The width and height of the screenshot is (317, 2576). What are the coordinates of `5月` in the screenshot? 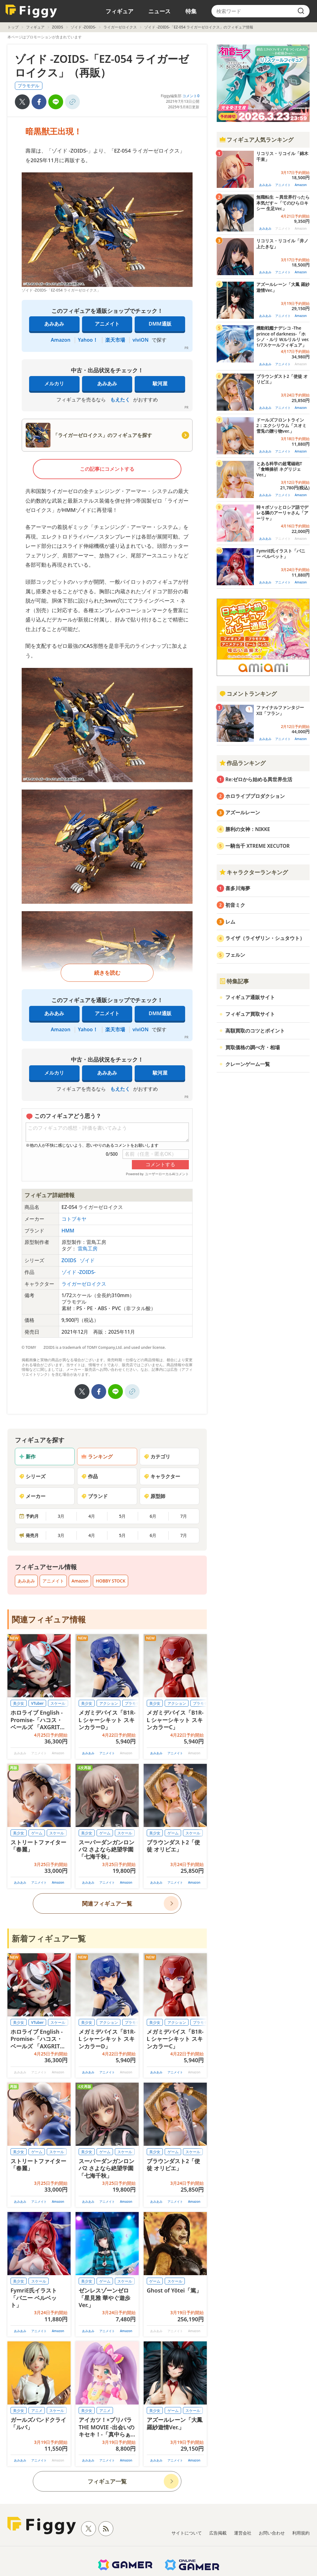 It's located at (122, 1516).